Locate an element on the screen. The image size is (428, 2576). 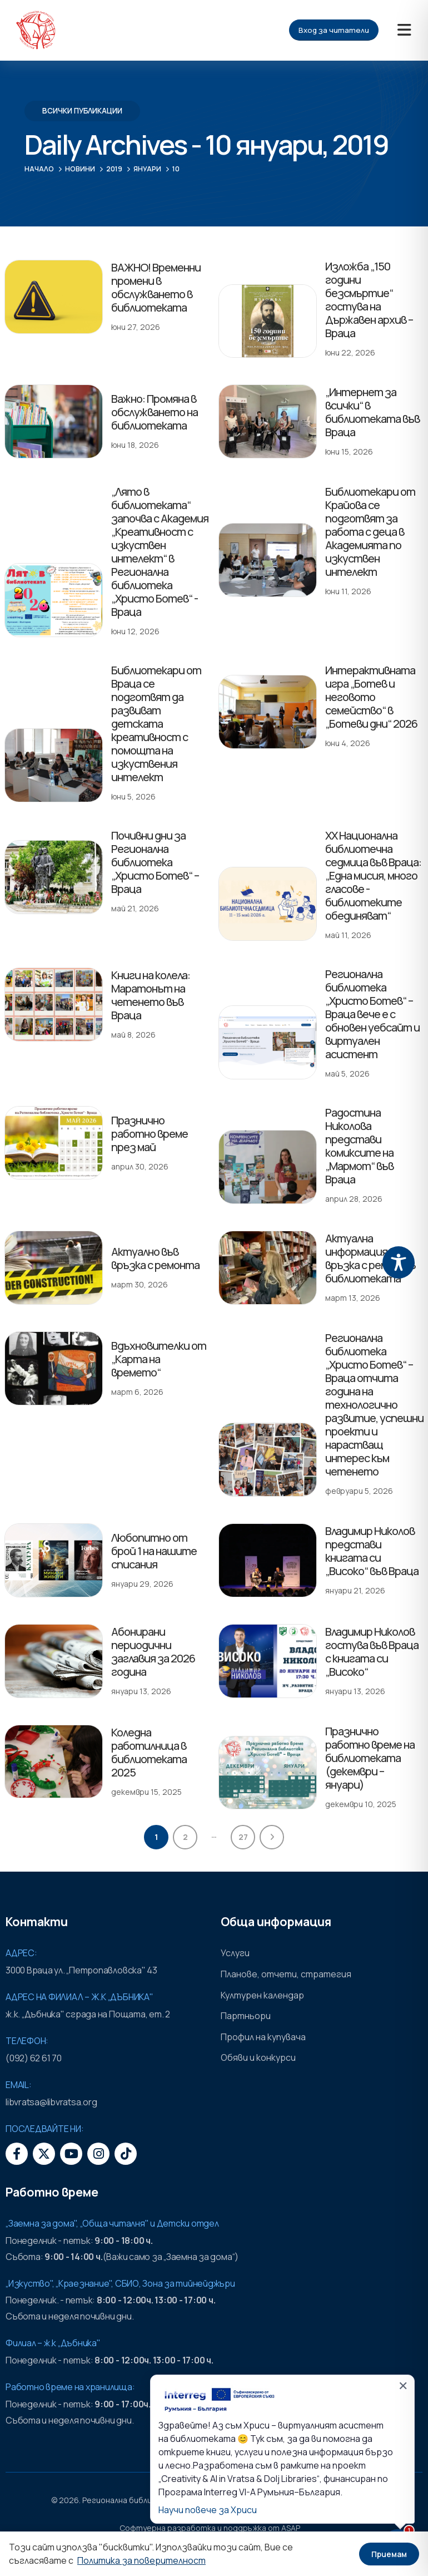
[X] is located at coordinates (44, 2154).